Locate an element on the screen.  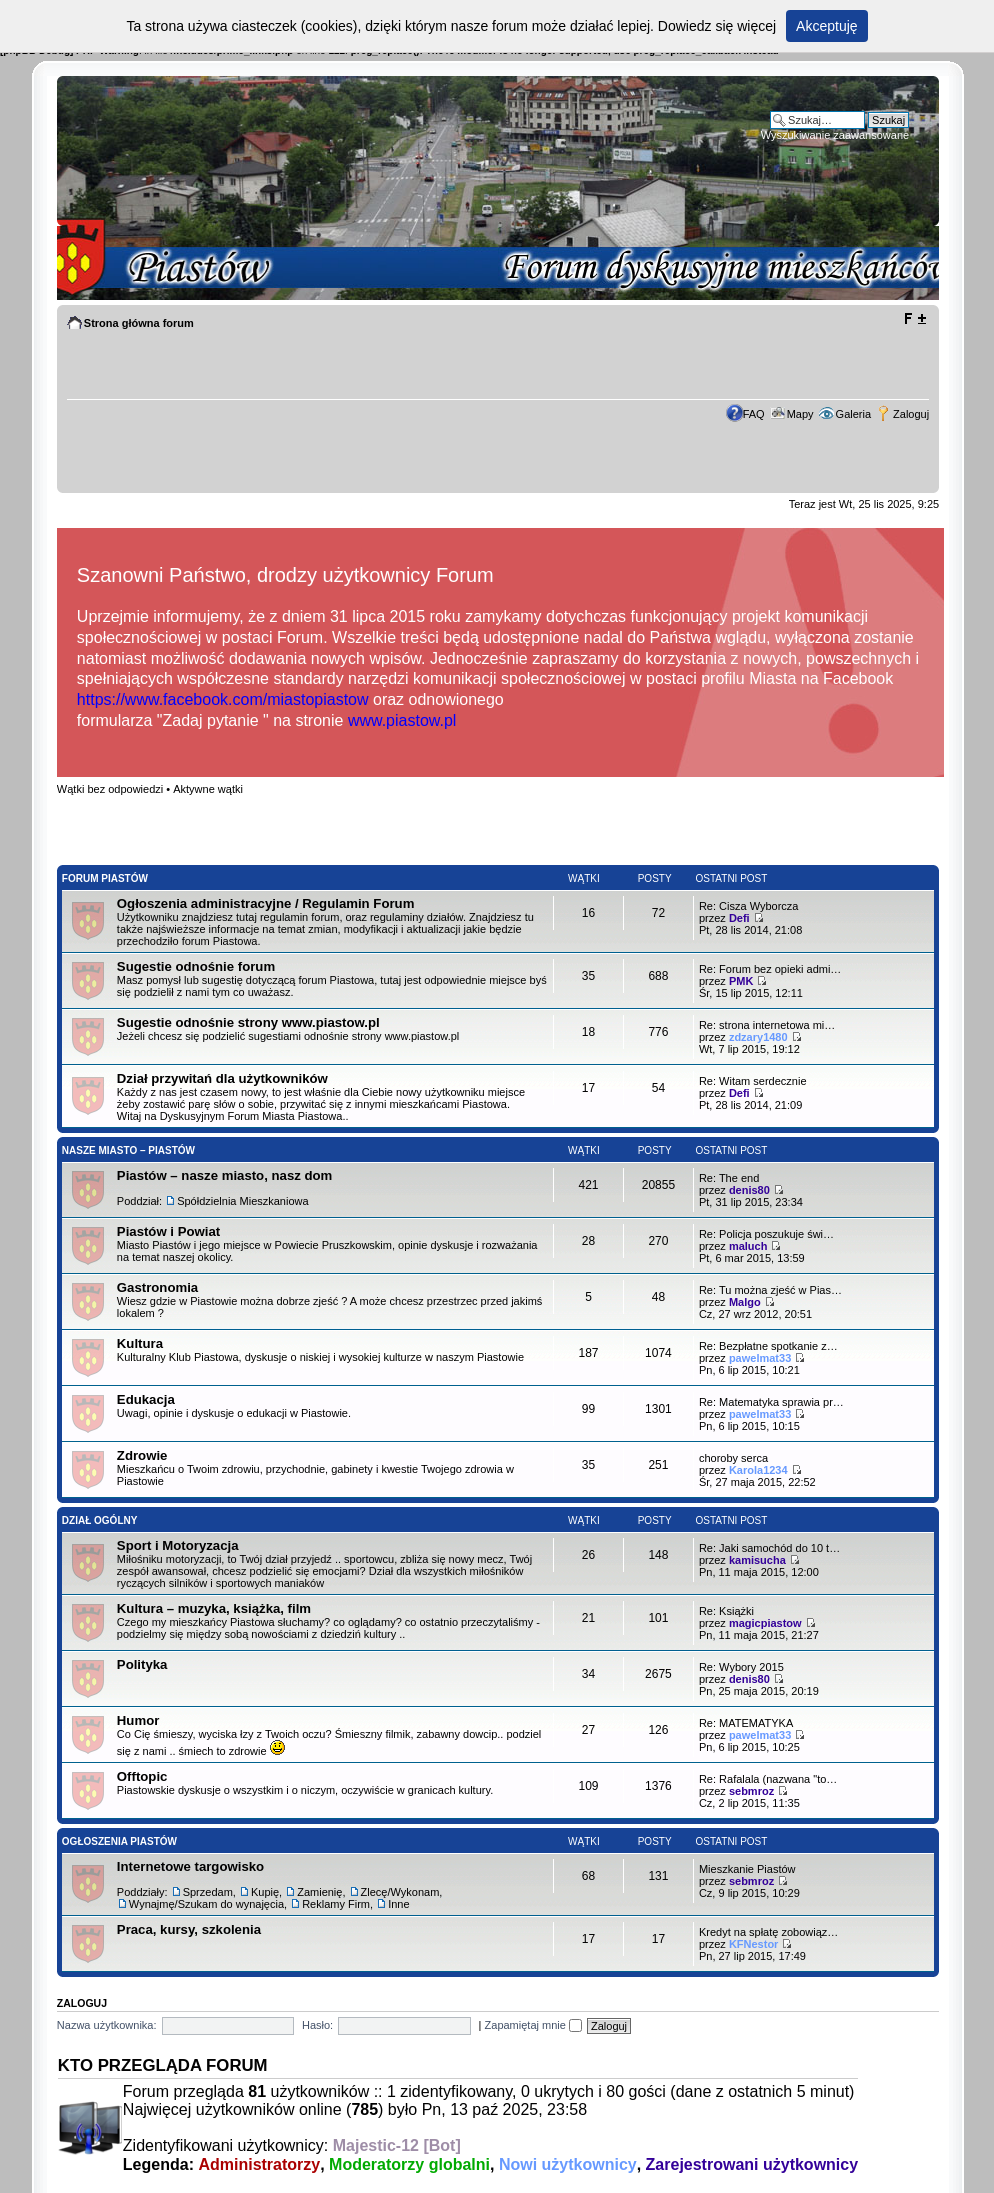
Kultura – muzyka, książka, film is located at coordinates (214, 1608).